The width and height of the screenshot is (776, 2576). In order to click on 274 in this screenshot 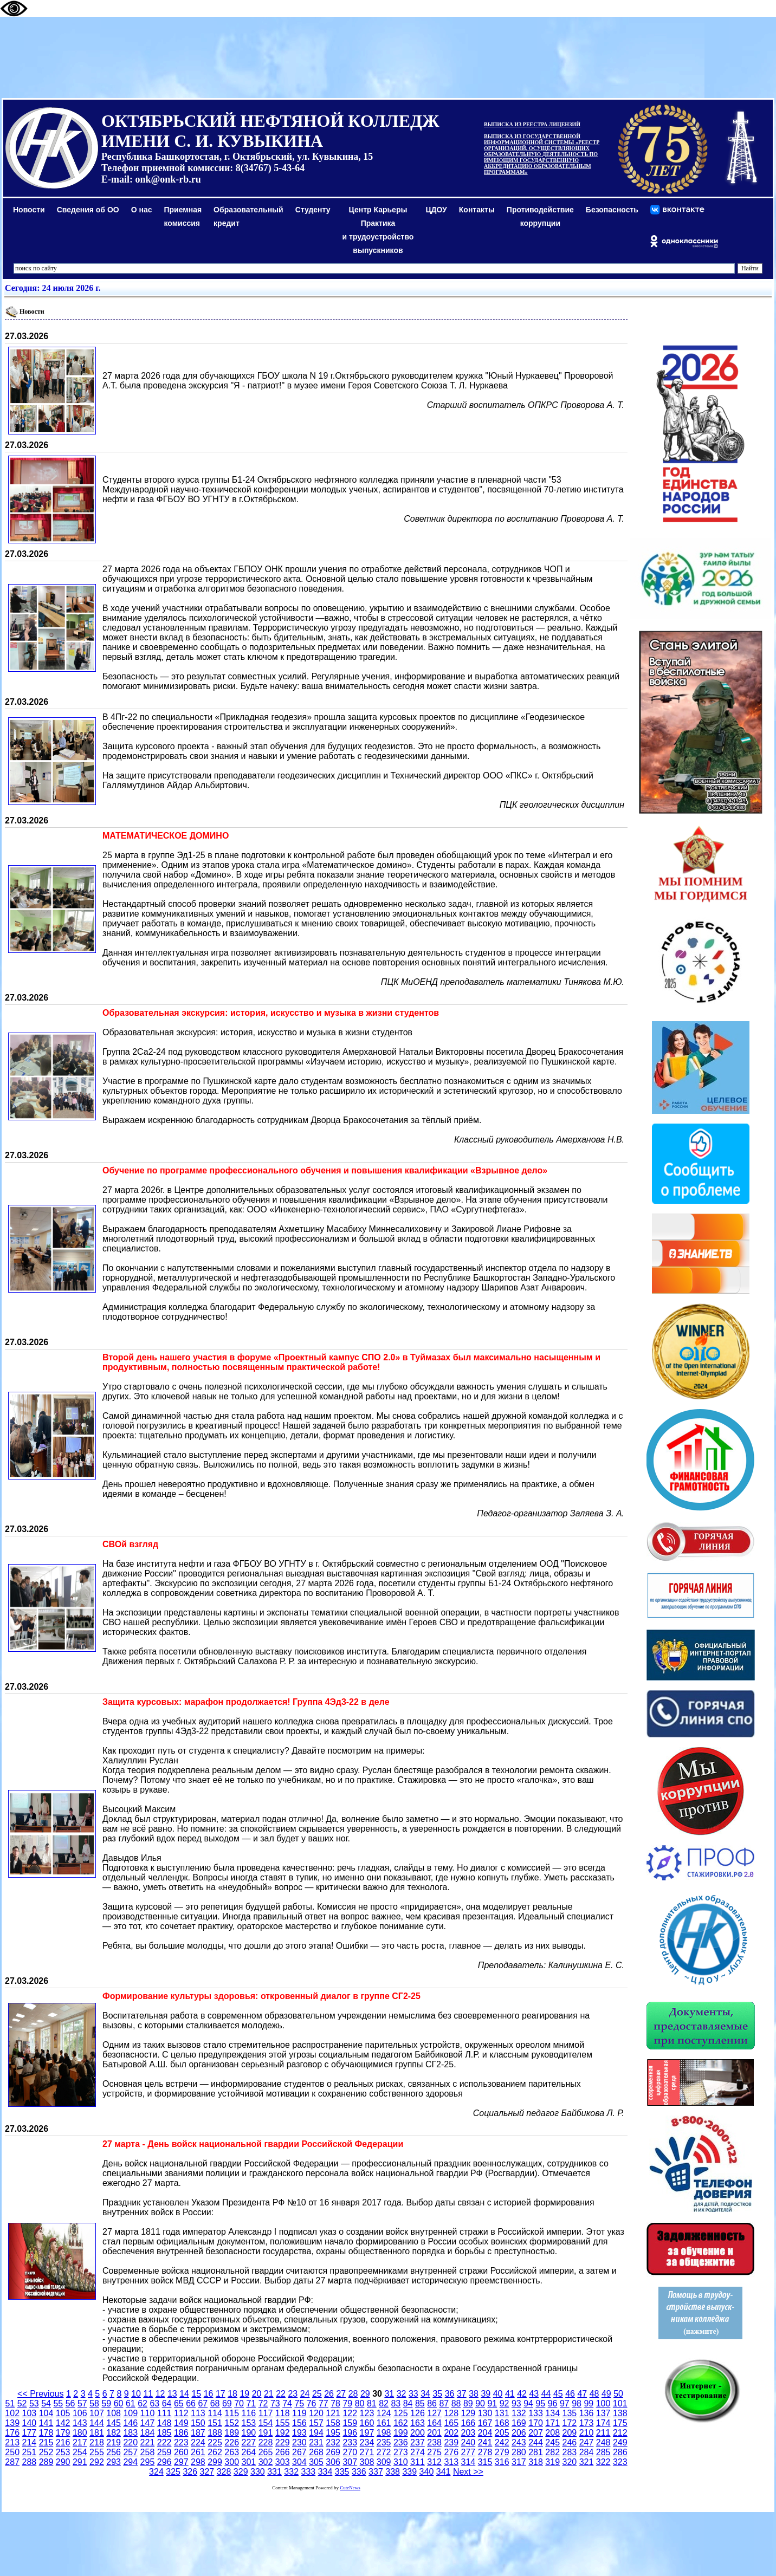, I will do `click(417, 2452)`.